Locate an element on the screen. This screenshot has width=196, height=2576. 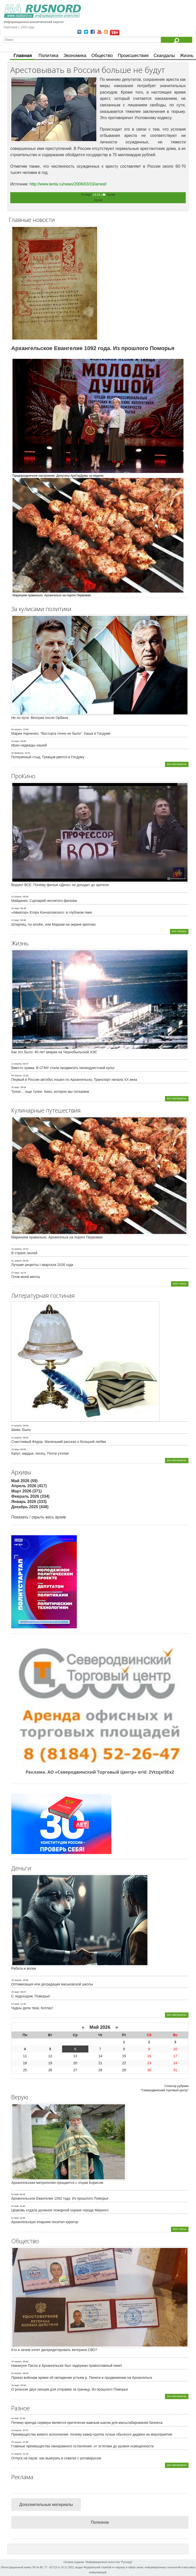
Жизнь is located at coordinates (186, 55).